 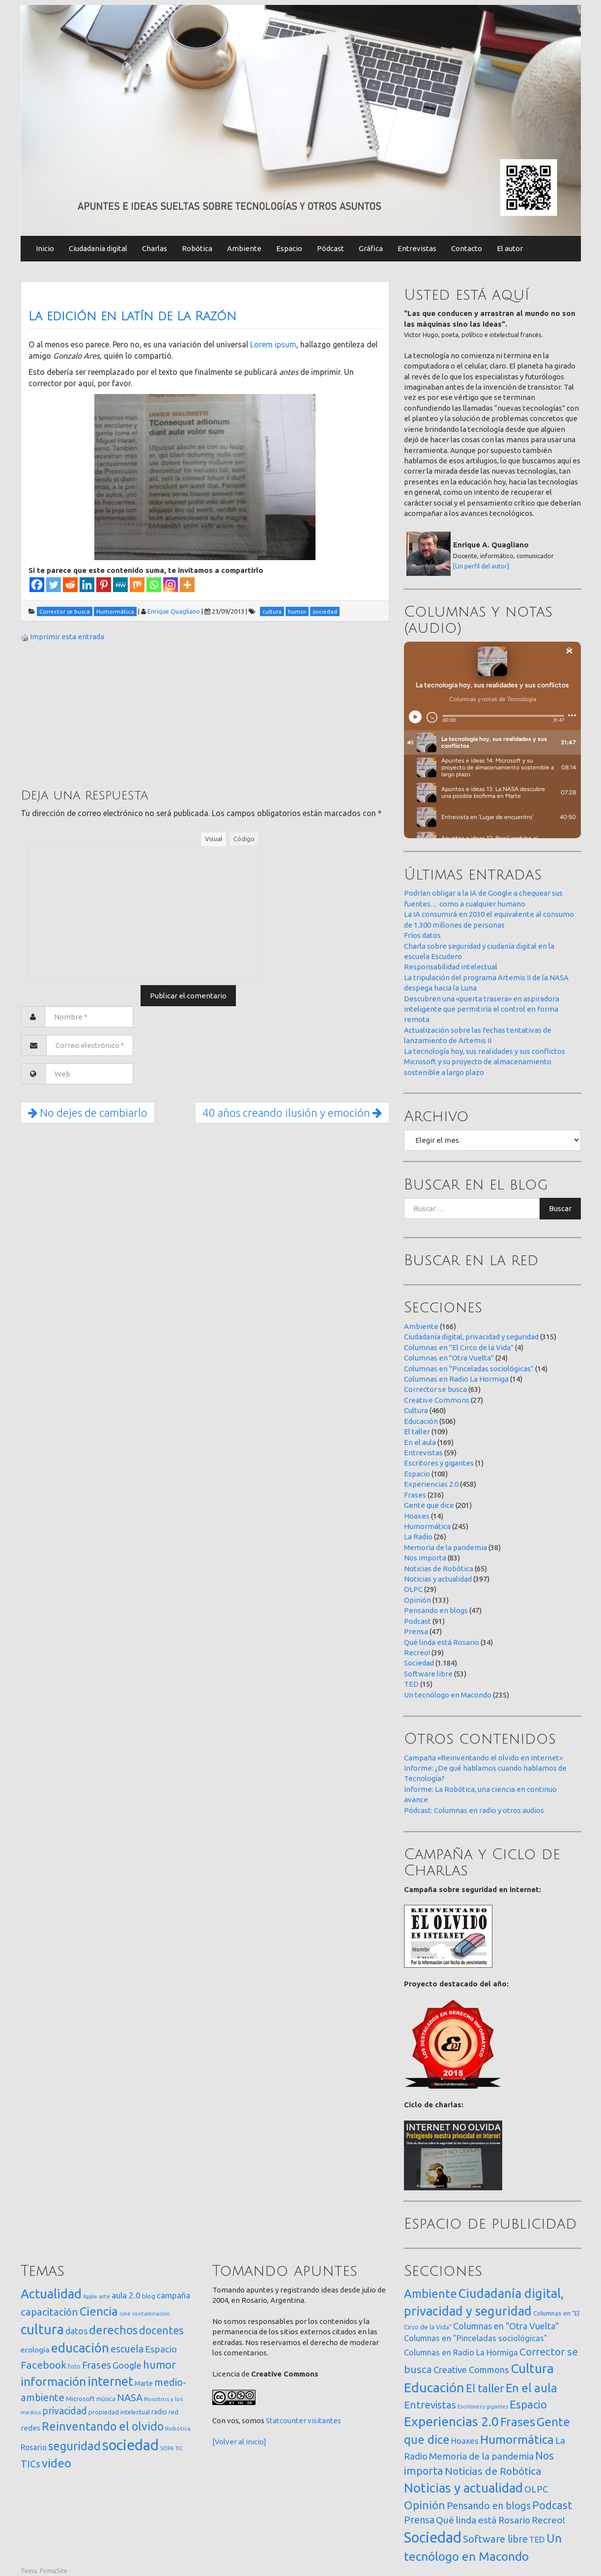 I want to click on Lorem ipsum, so click(x=273, y=344).